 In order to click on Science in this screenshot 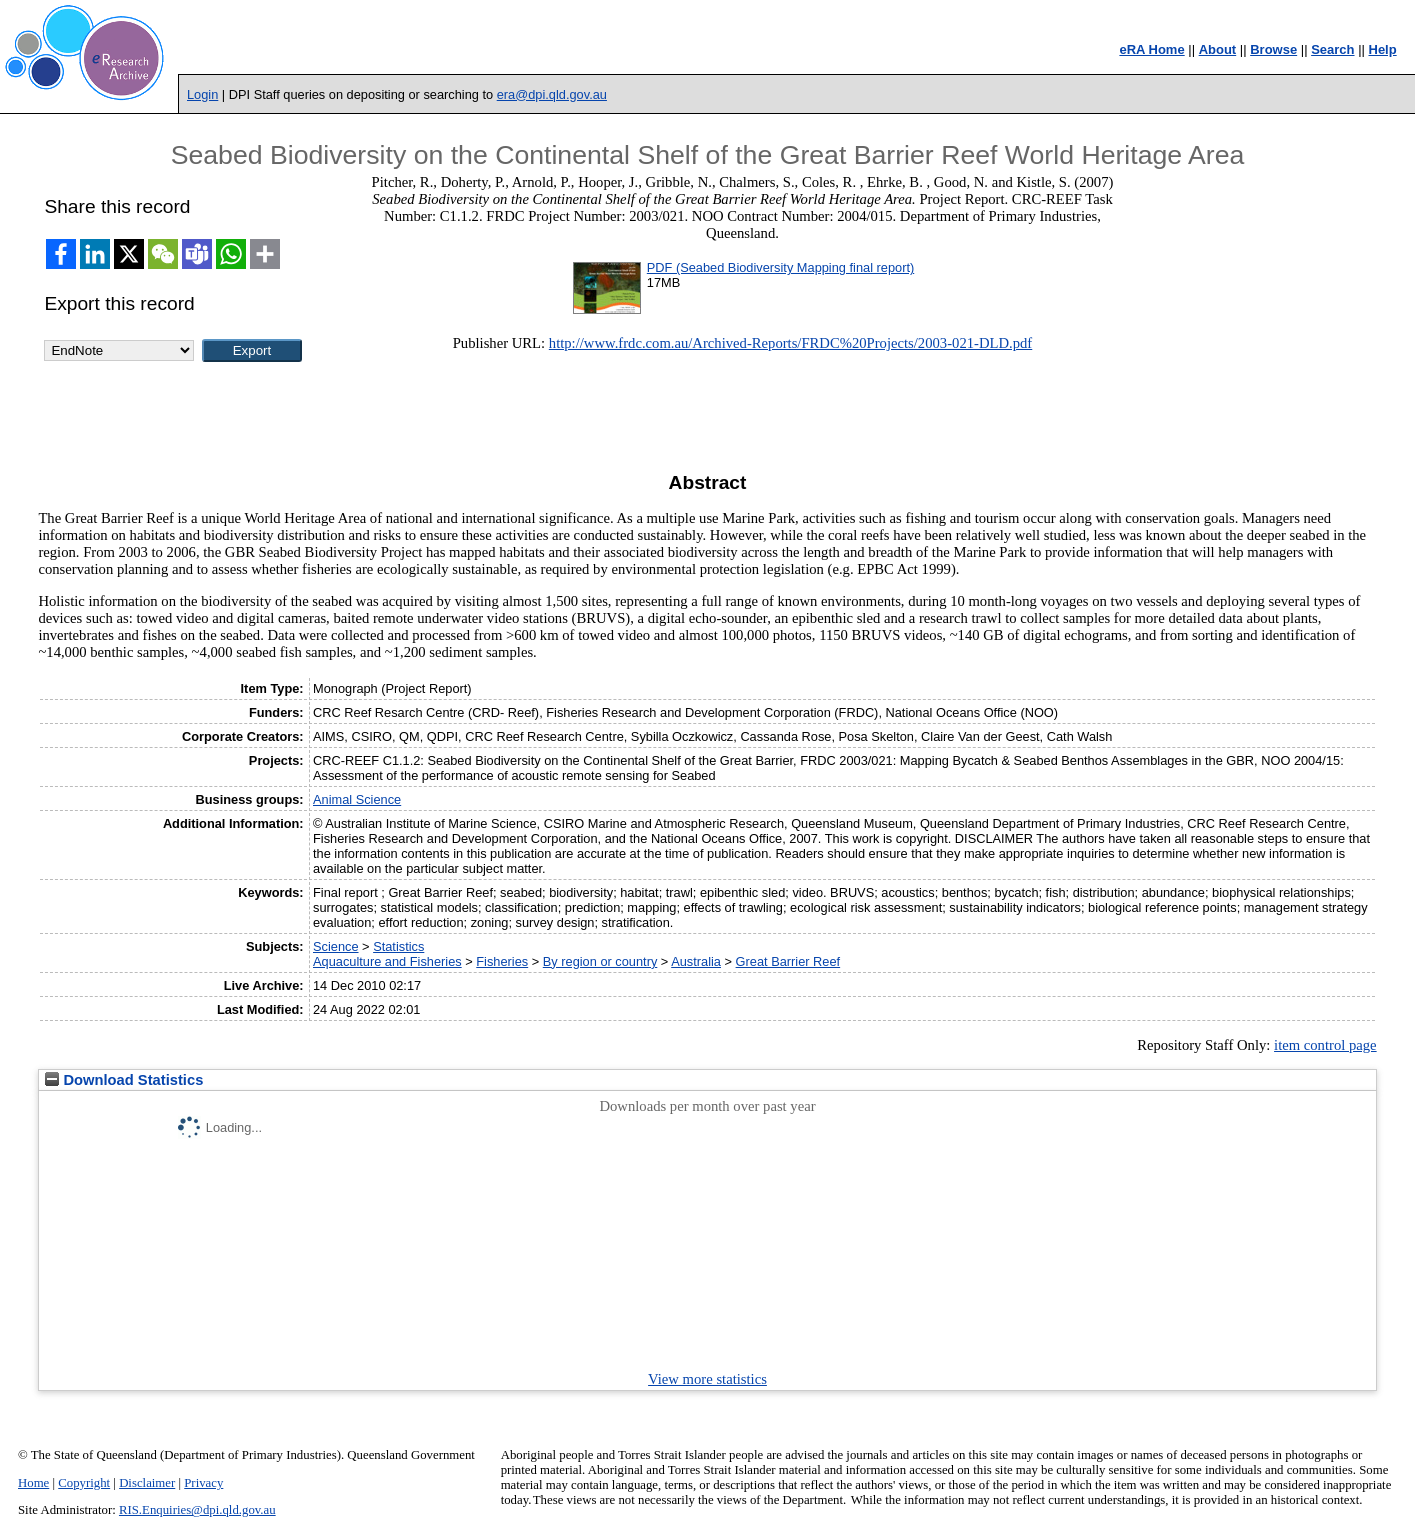, I will do `click(336, 946)`.